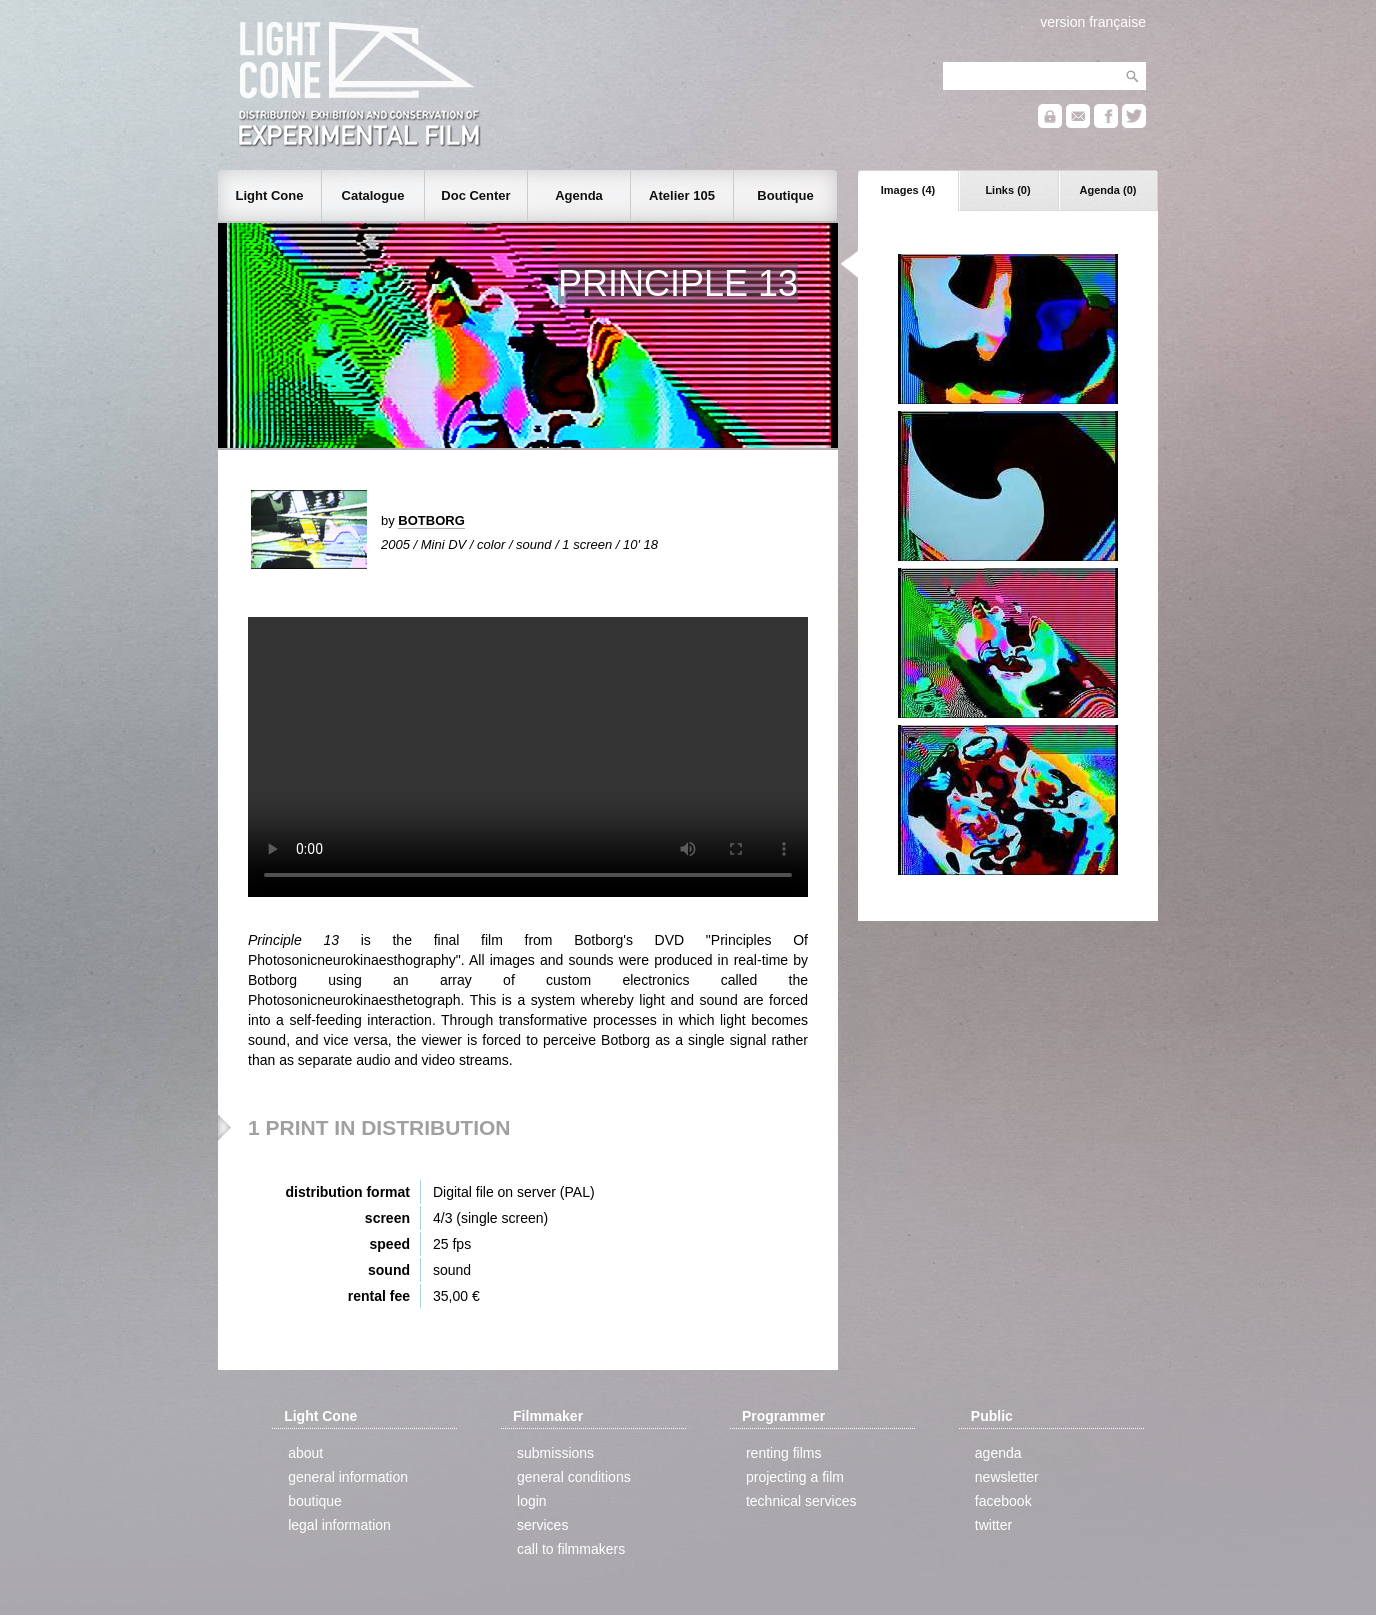  What do you see at coordinates (1093, 22) in the screenshot?
I see `version française` at bounding box center [1093, 22].